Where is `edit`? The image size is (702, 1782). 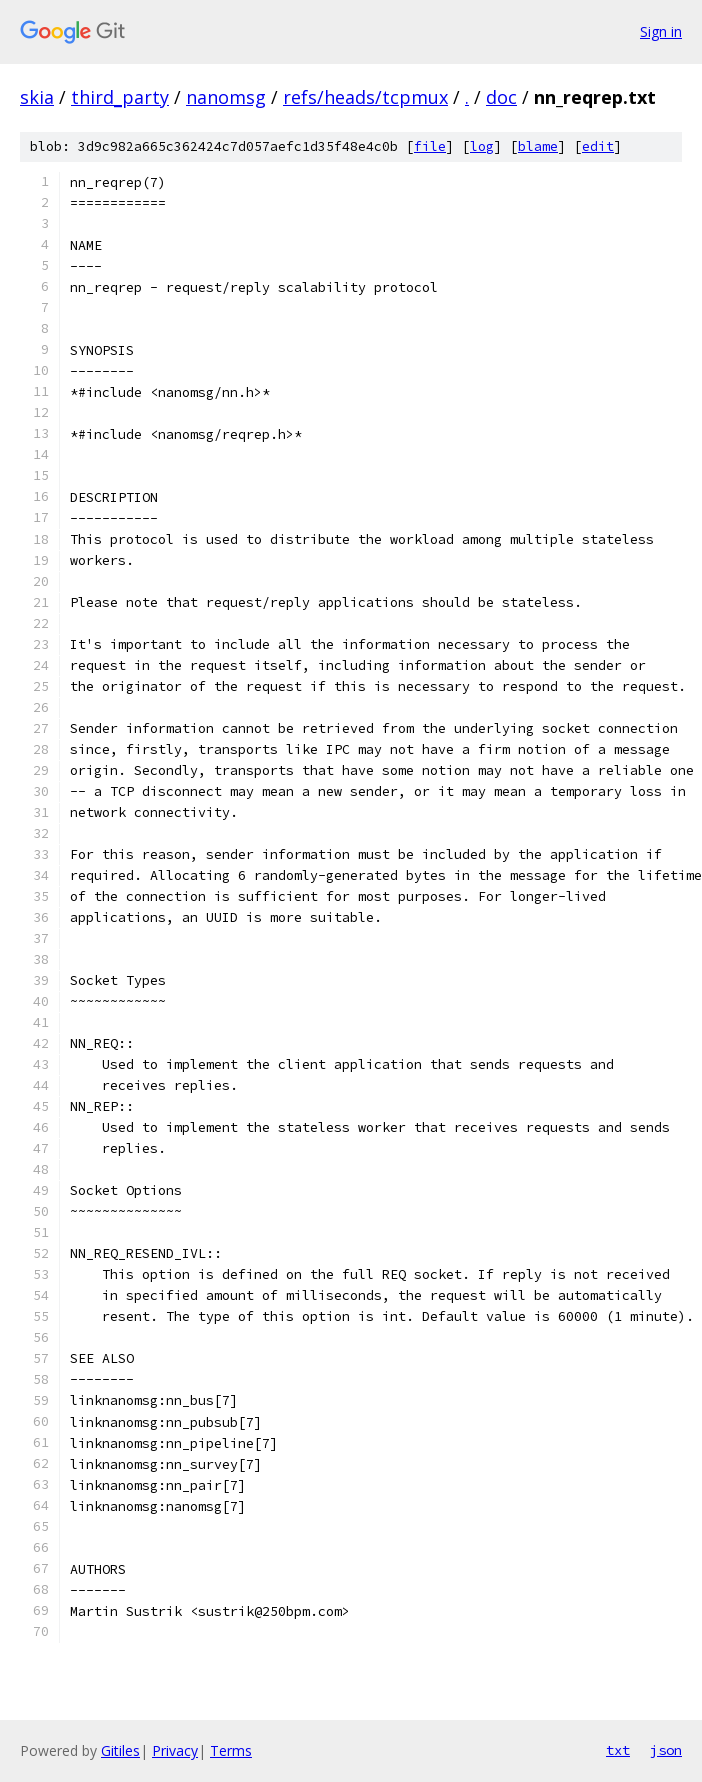
edit is located at coordinates (598, 146).